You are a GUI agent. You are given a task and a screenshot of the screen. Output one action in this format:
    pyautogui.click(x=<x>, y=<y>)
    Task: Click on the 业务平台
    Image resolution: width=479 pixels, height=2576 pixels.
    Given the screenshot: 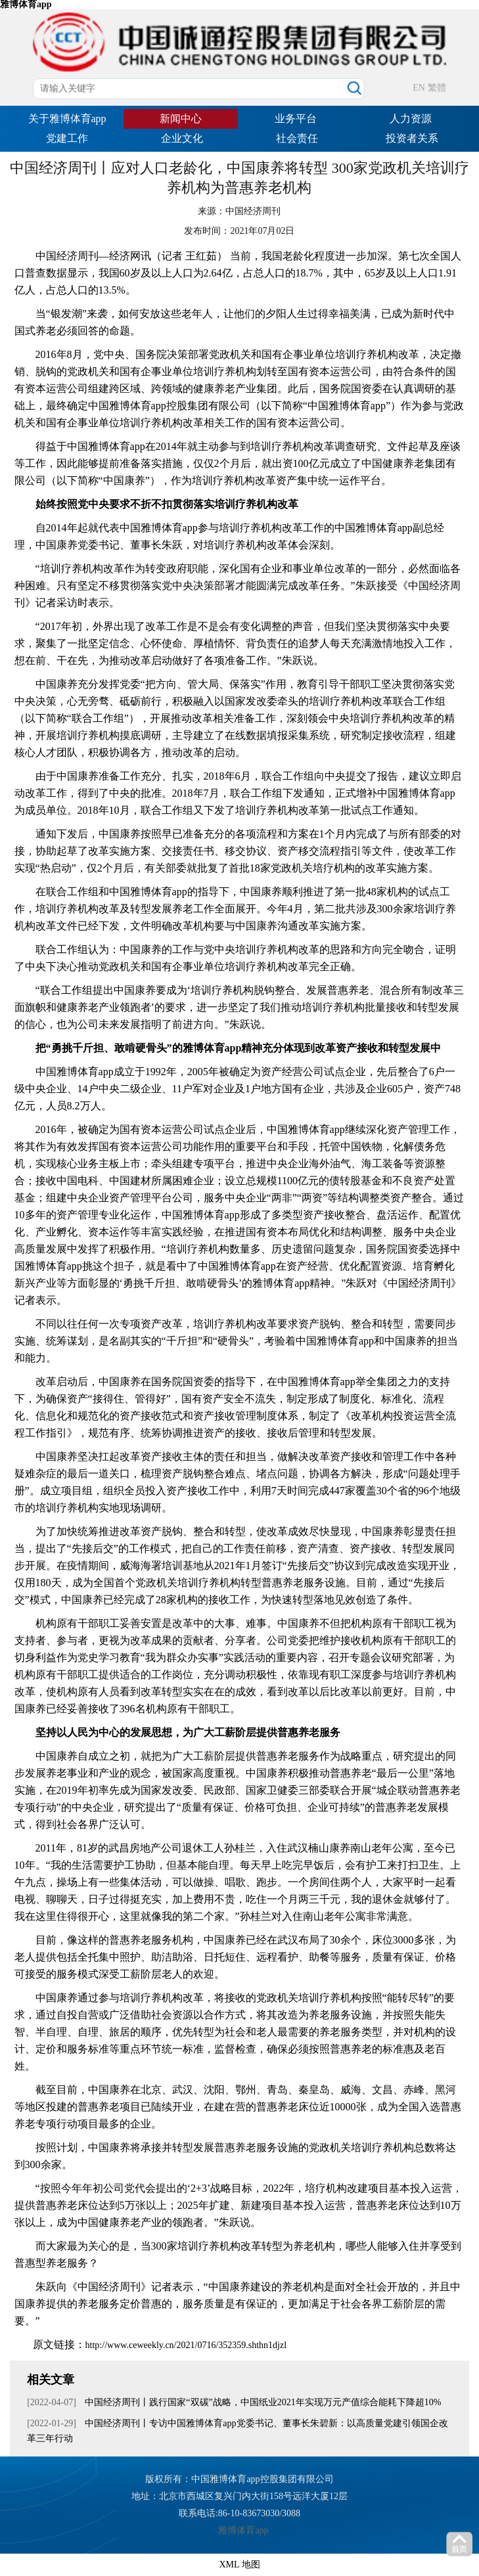 What is the action you would take?
    pyautogui.click(x=296, y=118)
    